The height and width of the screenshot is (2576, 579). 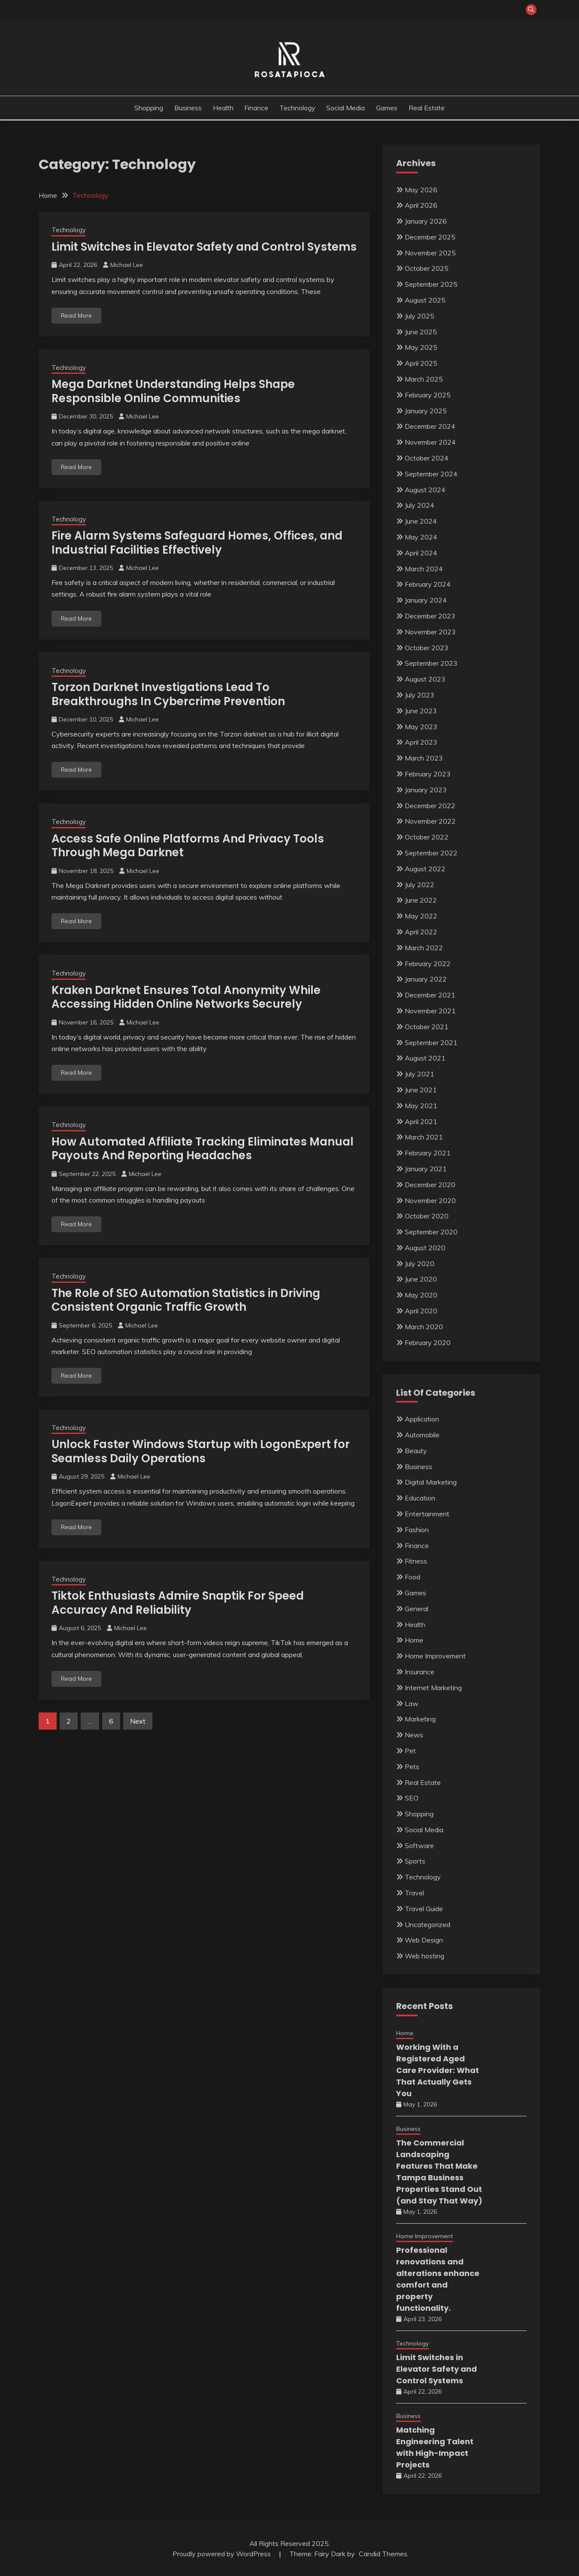 I want to click on June 2022, so click(x=421, y=900).